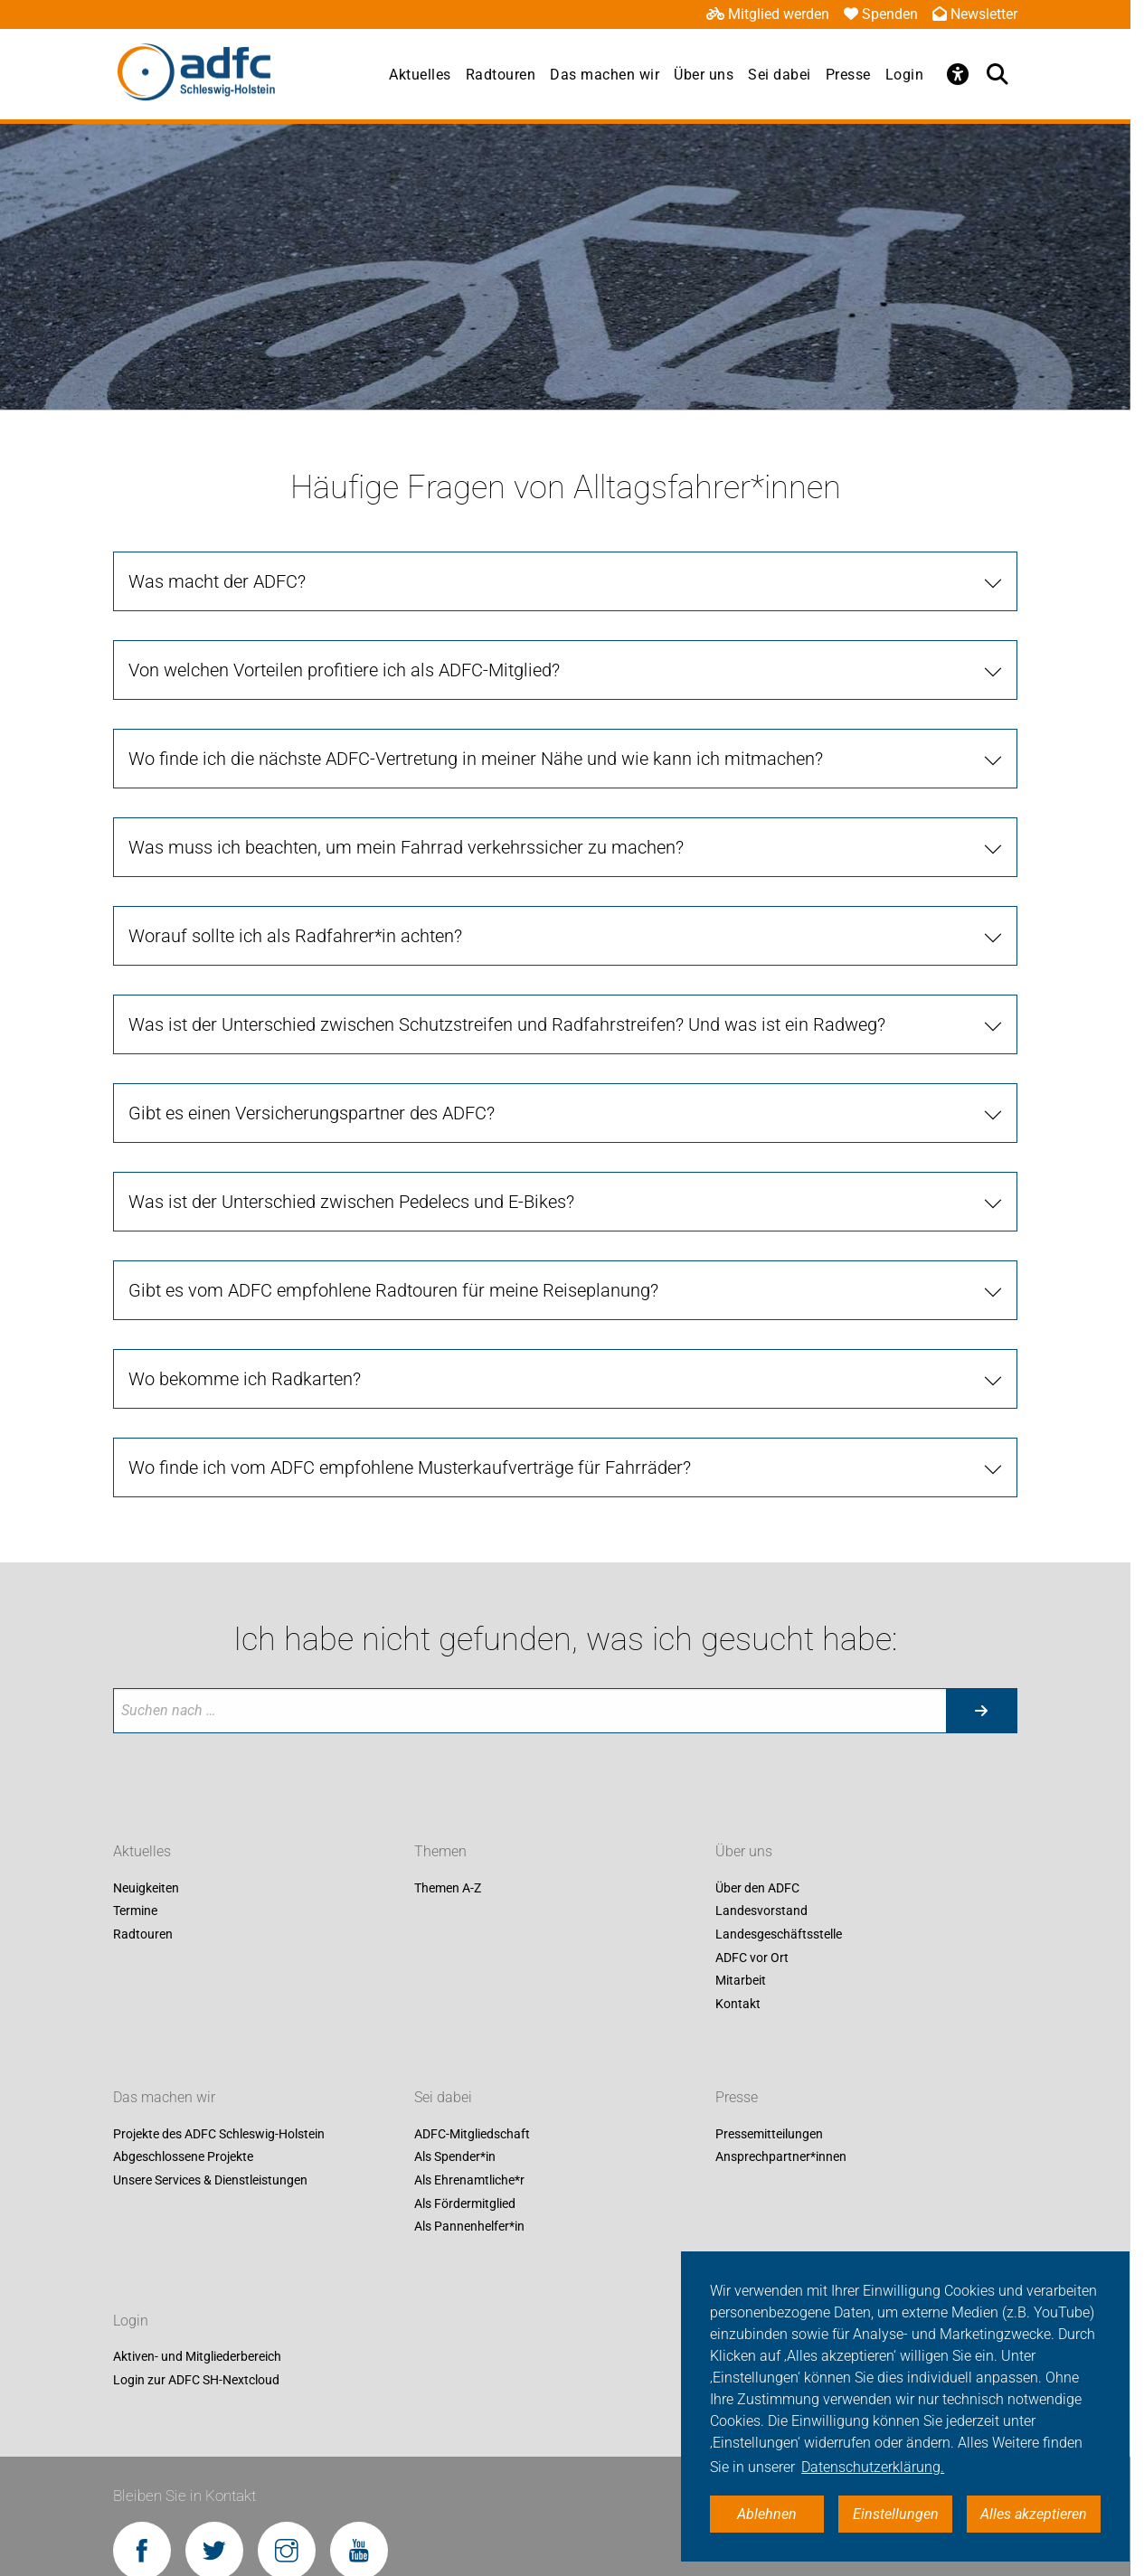 The width and height of the screenshot is (1144, 2576). I want to click on Spenden, so click(881, 14).